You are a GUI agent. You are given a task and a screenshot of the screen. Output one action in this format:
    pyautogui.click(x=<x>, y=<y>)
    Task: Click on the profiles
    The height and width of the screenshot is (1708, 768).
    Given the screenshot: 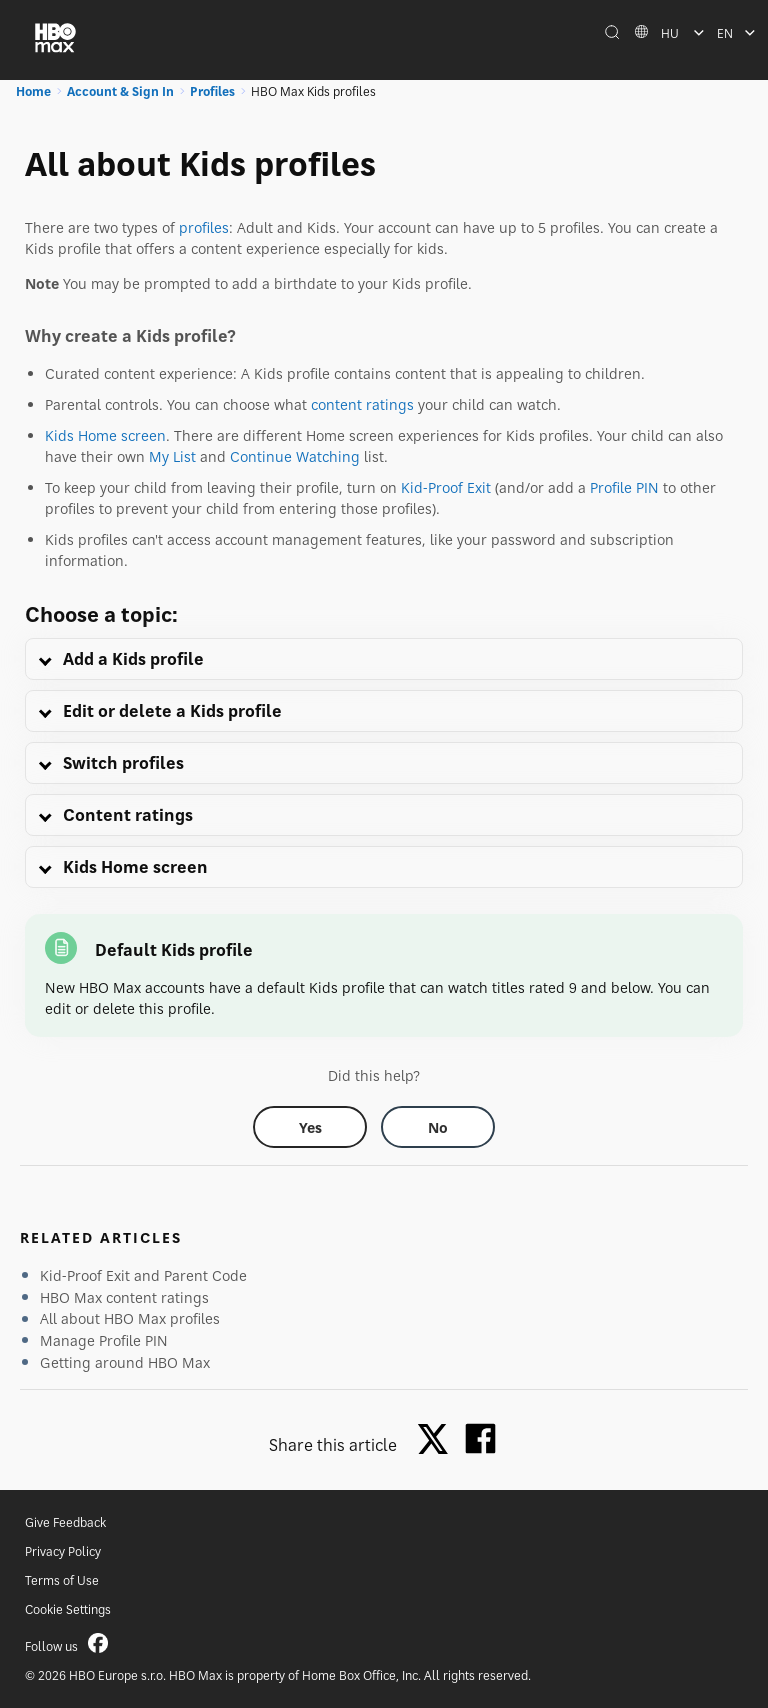 What is the action you would take?
    pyautogui.click(x=204, y=227)
    